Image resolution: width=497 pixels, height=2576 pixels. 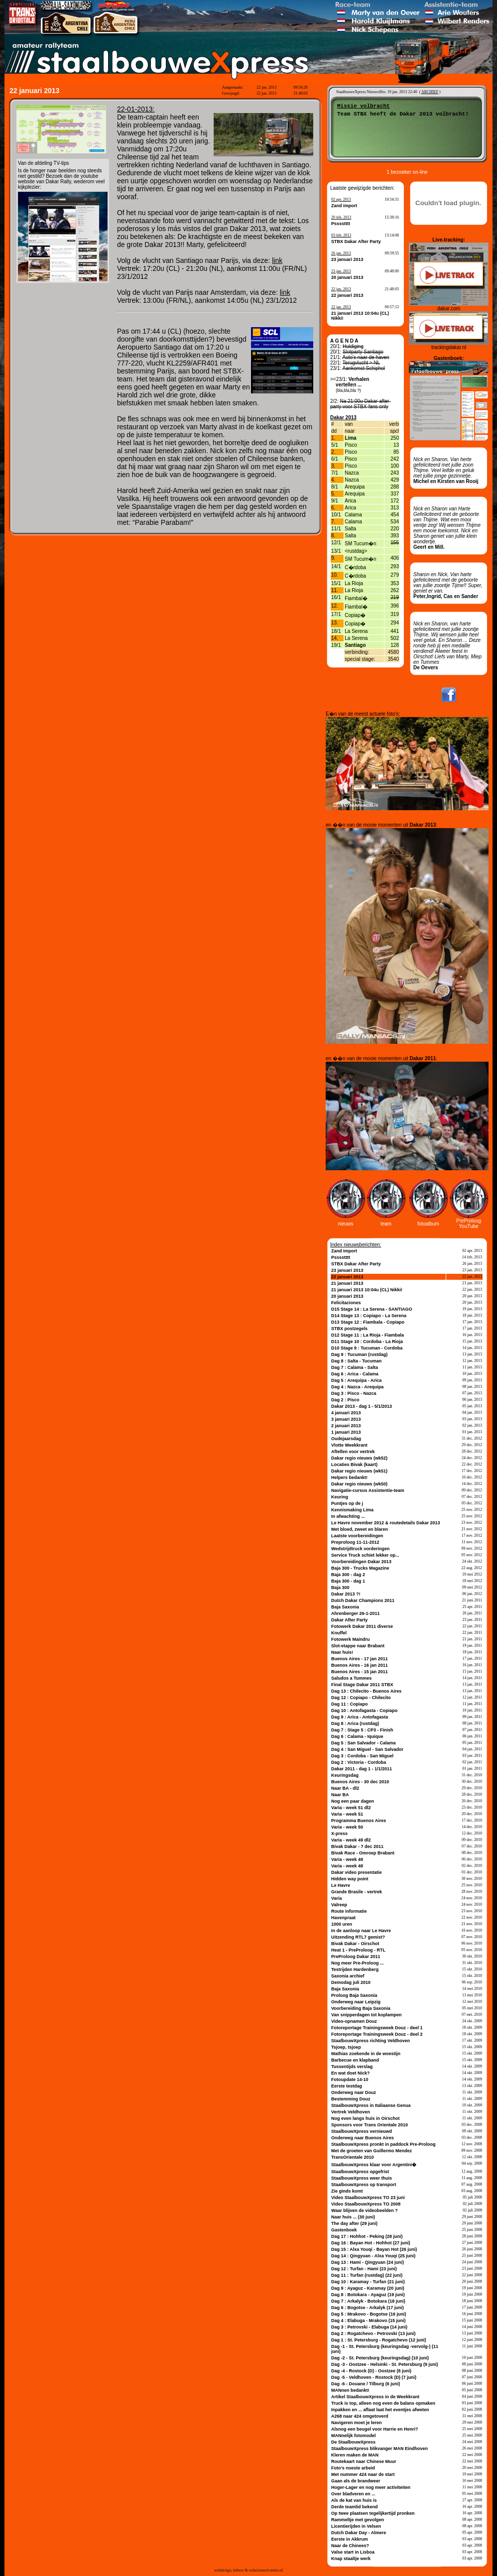 I want to click on Route informatie, so click(x=349, y=1911).